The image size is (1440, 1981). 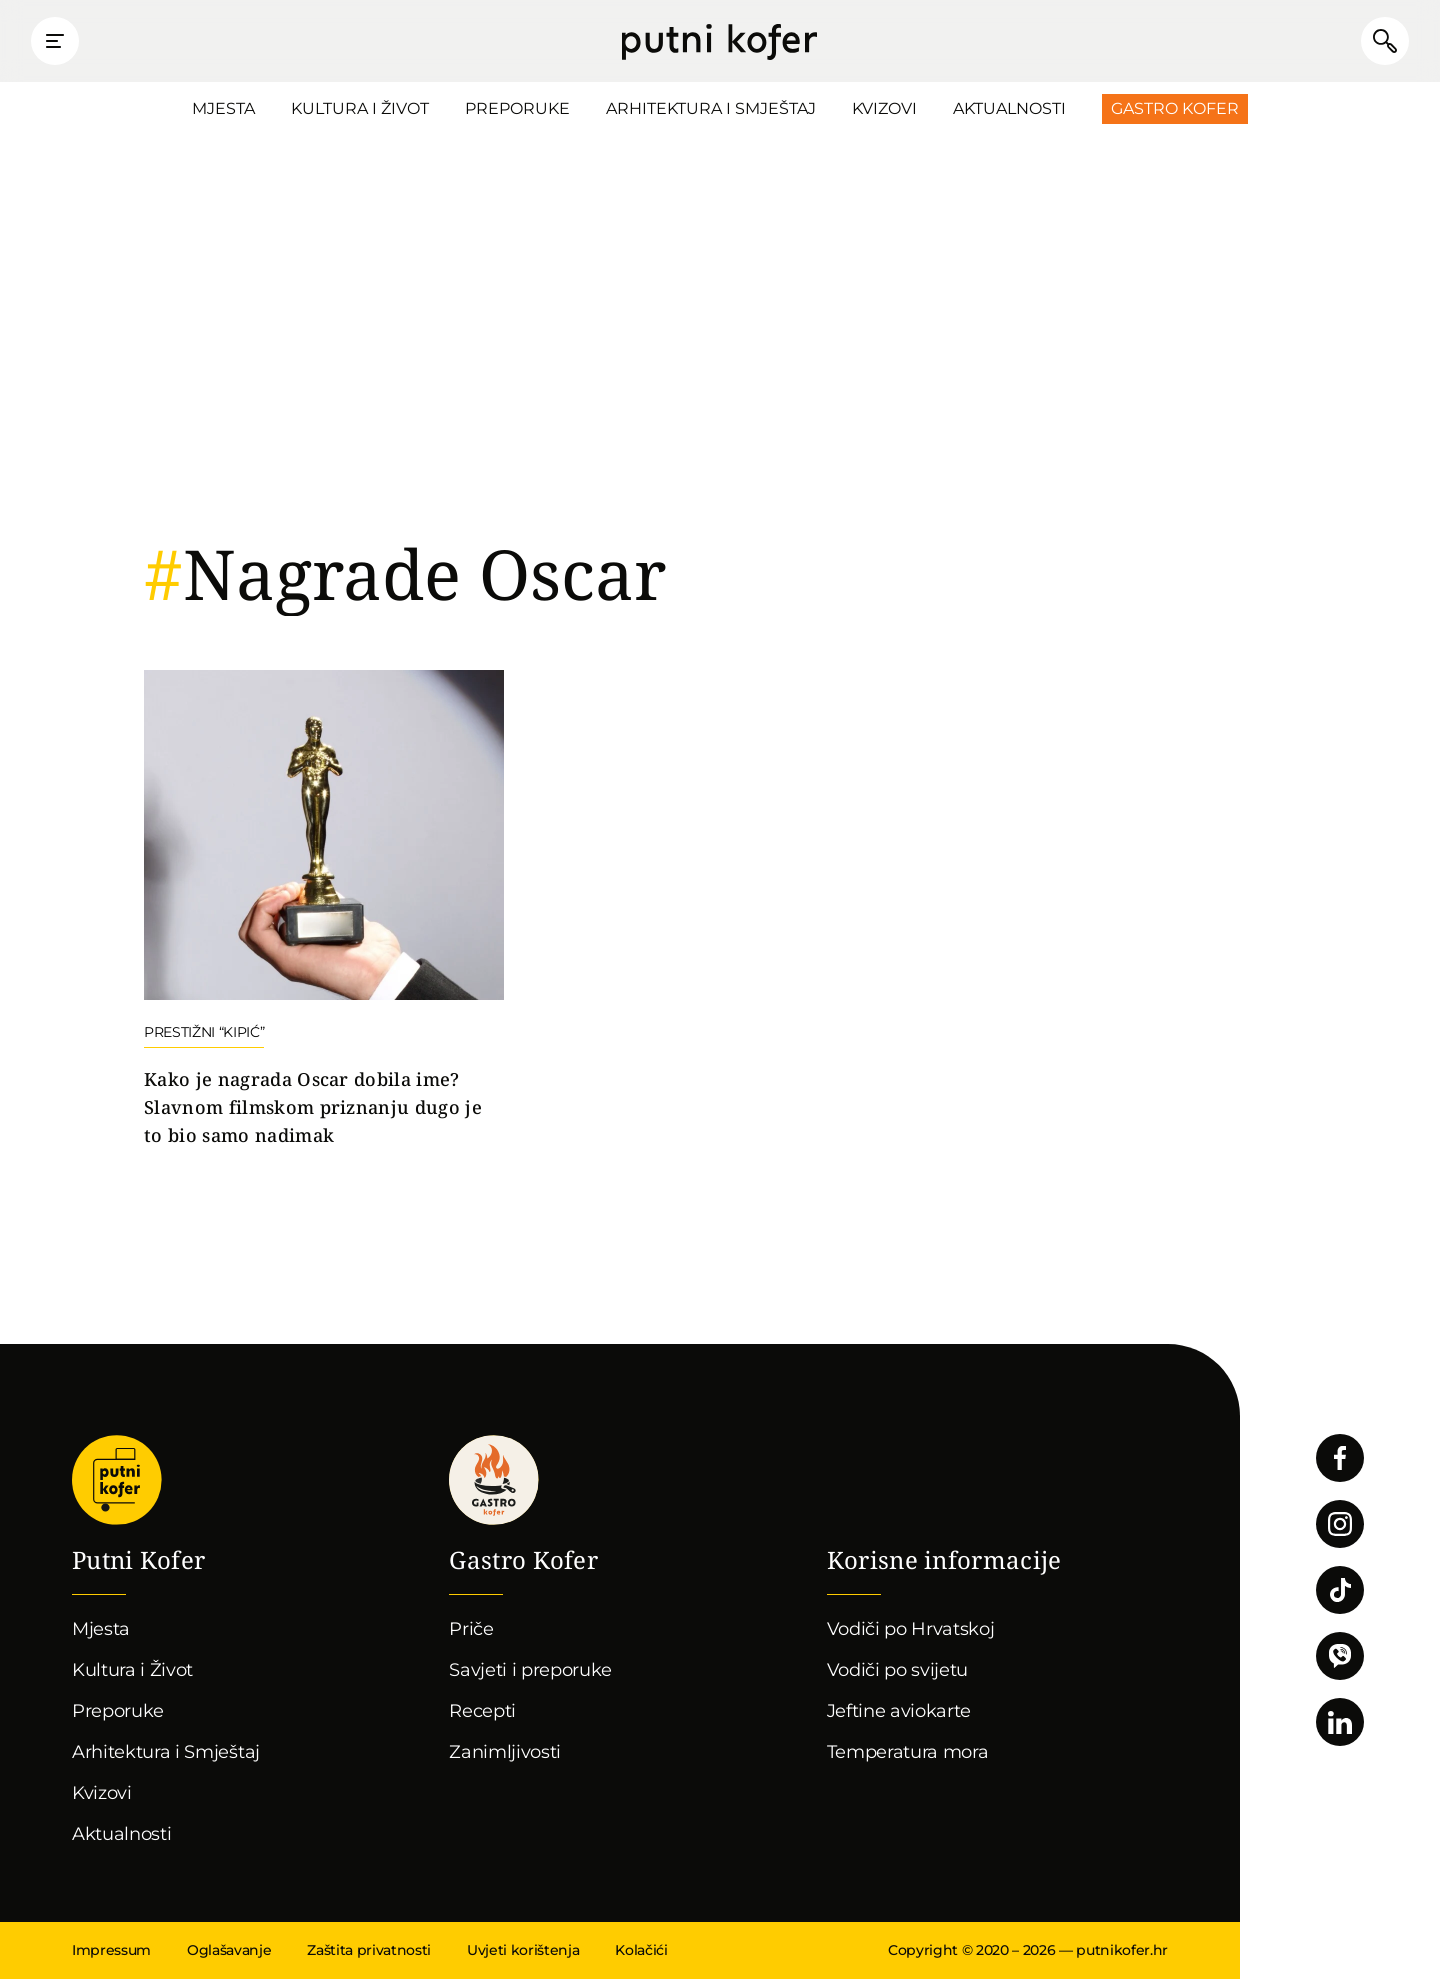 I want to click on Kolačići, so click(x=641, y=1952).